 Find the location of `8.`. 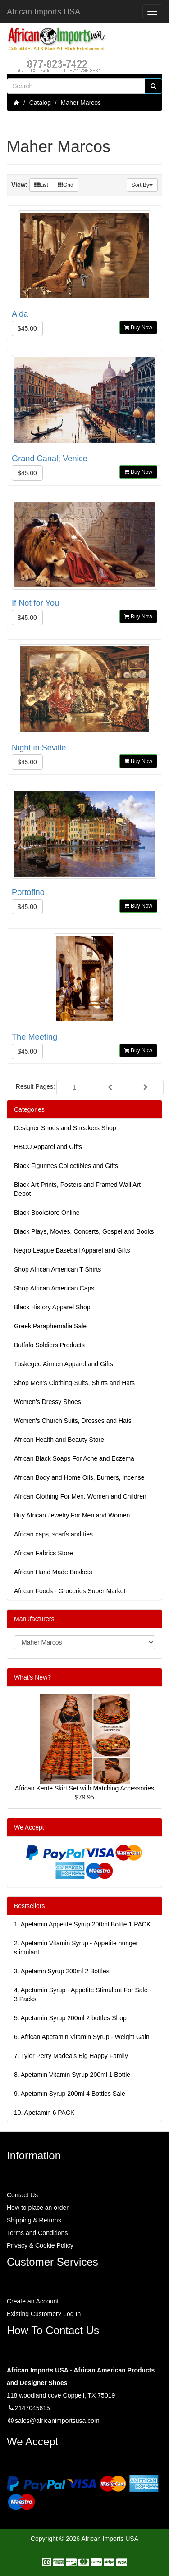

8. is located at coordinates (72, 2074).